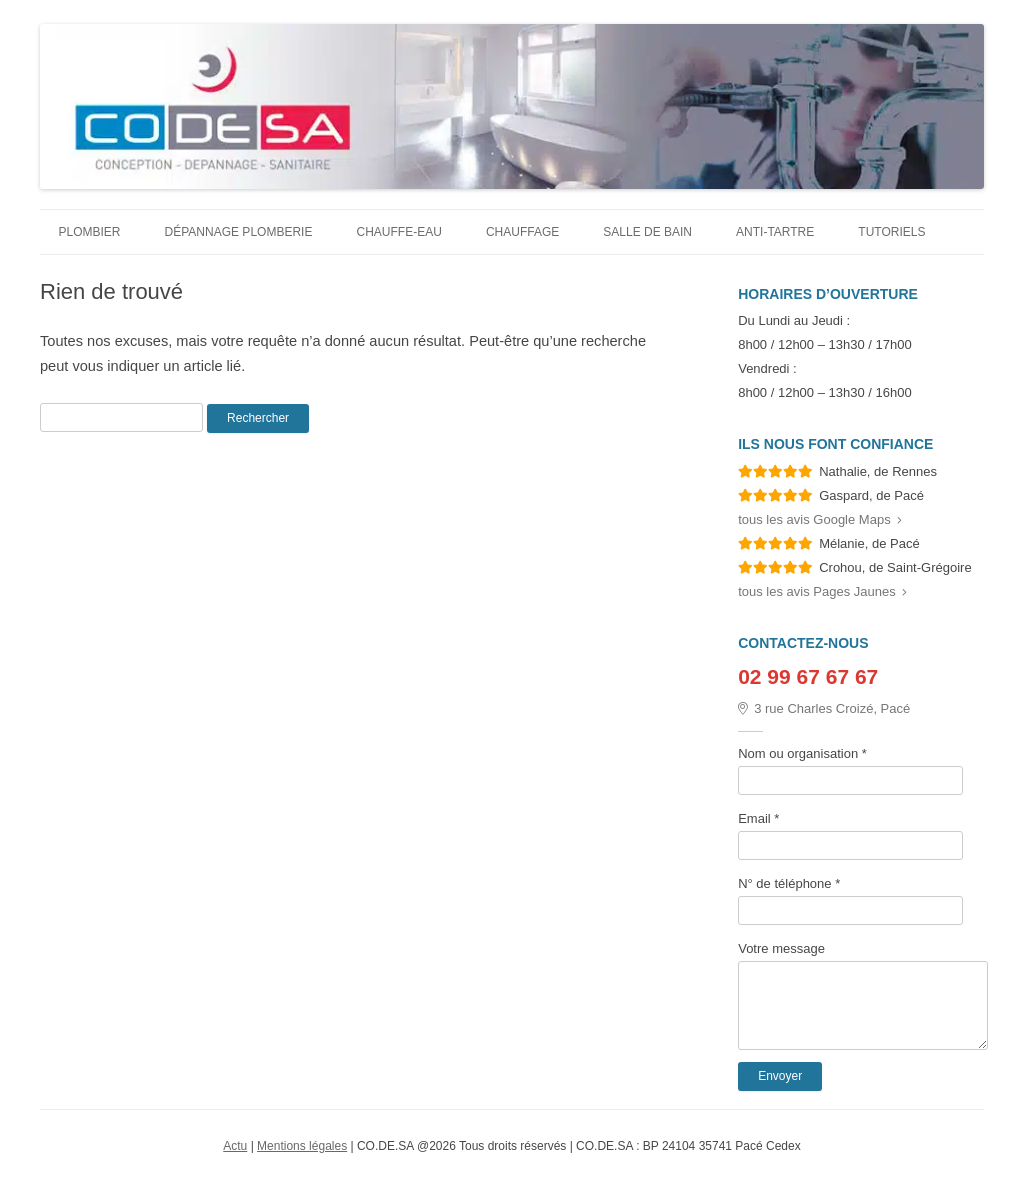 Image resolution: width=1024 pixels, height=1182 pixels. I want to click on Plombier, so click(90, 232).